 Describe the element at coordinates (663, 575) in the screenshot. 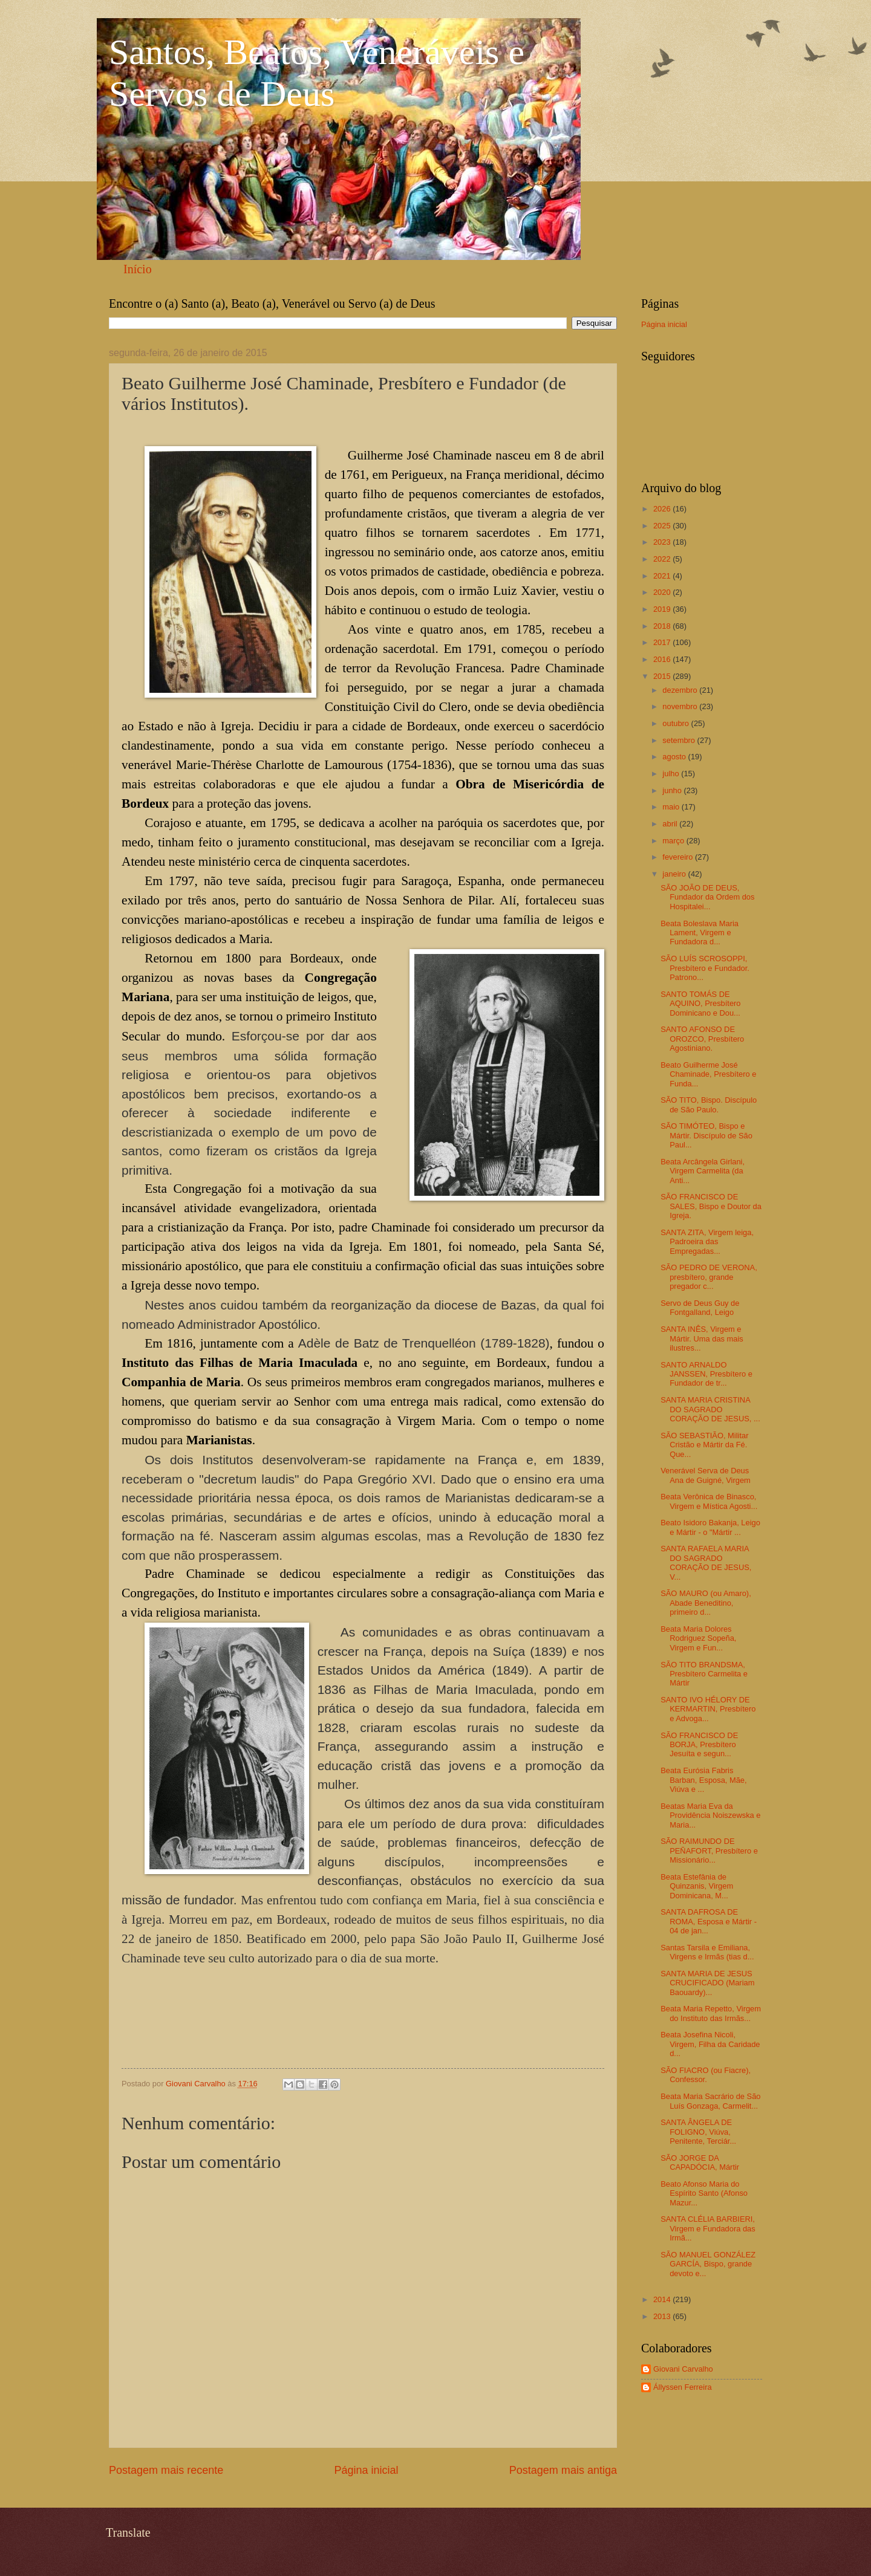

I see `2021` at that location.